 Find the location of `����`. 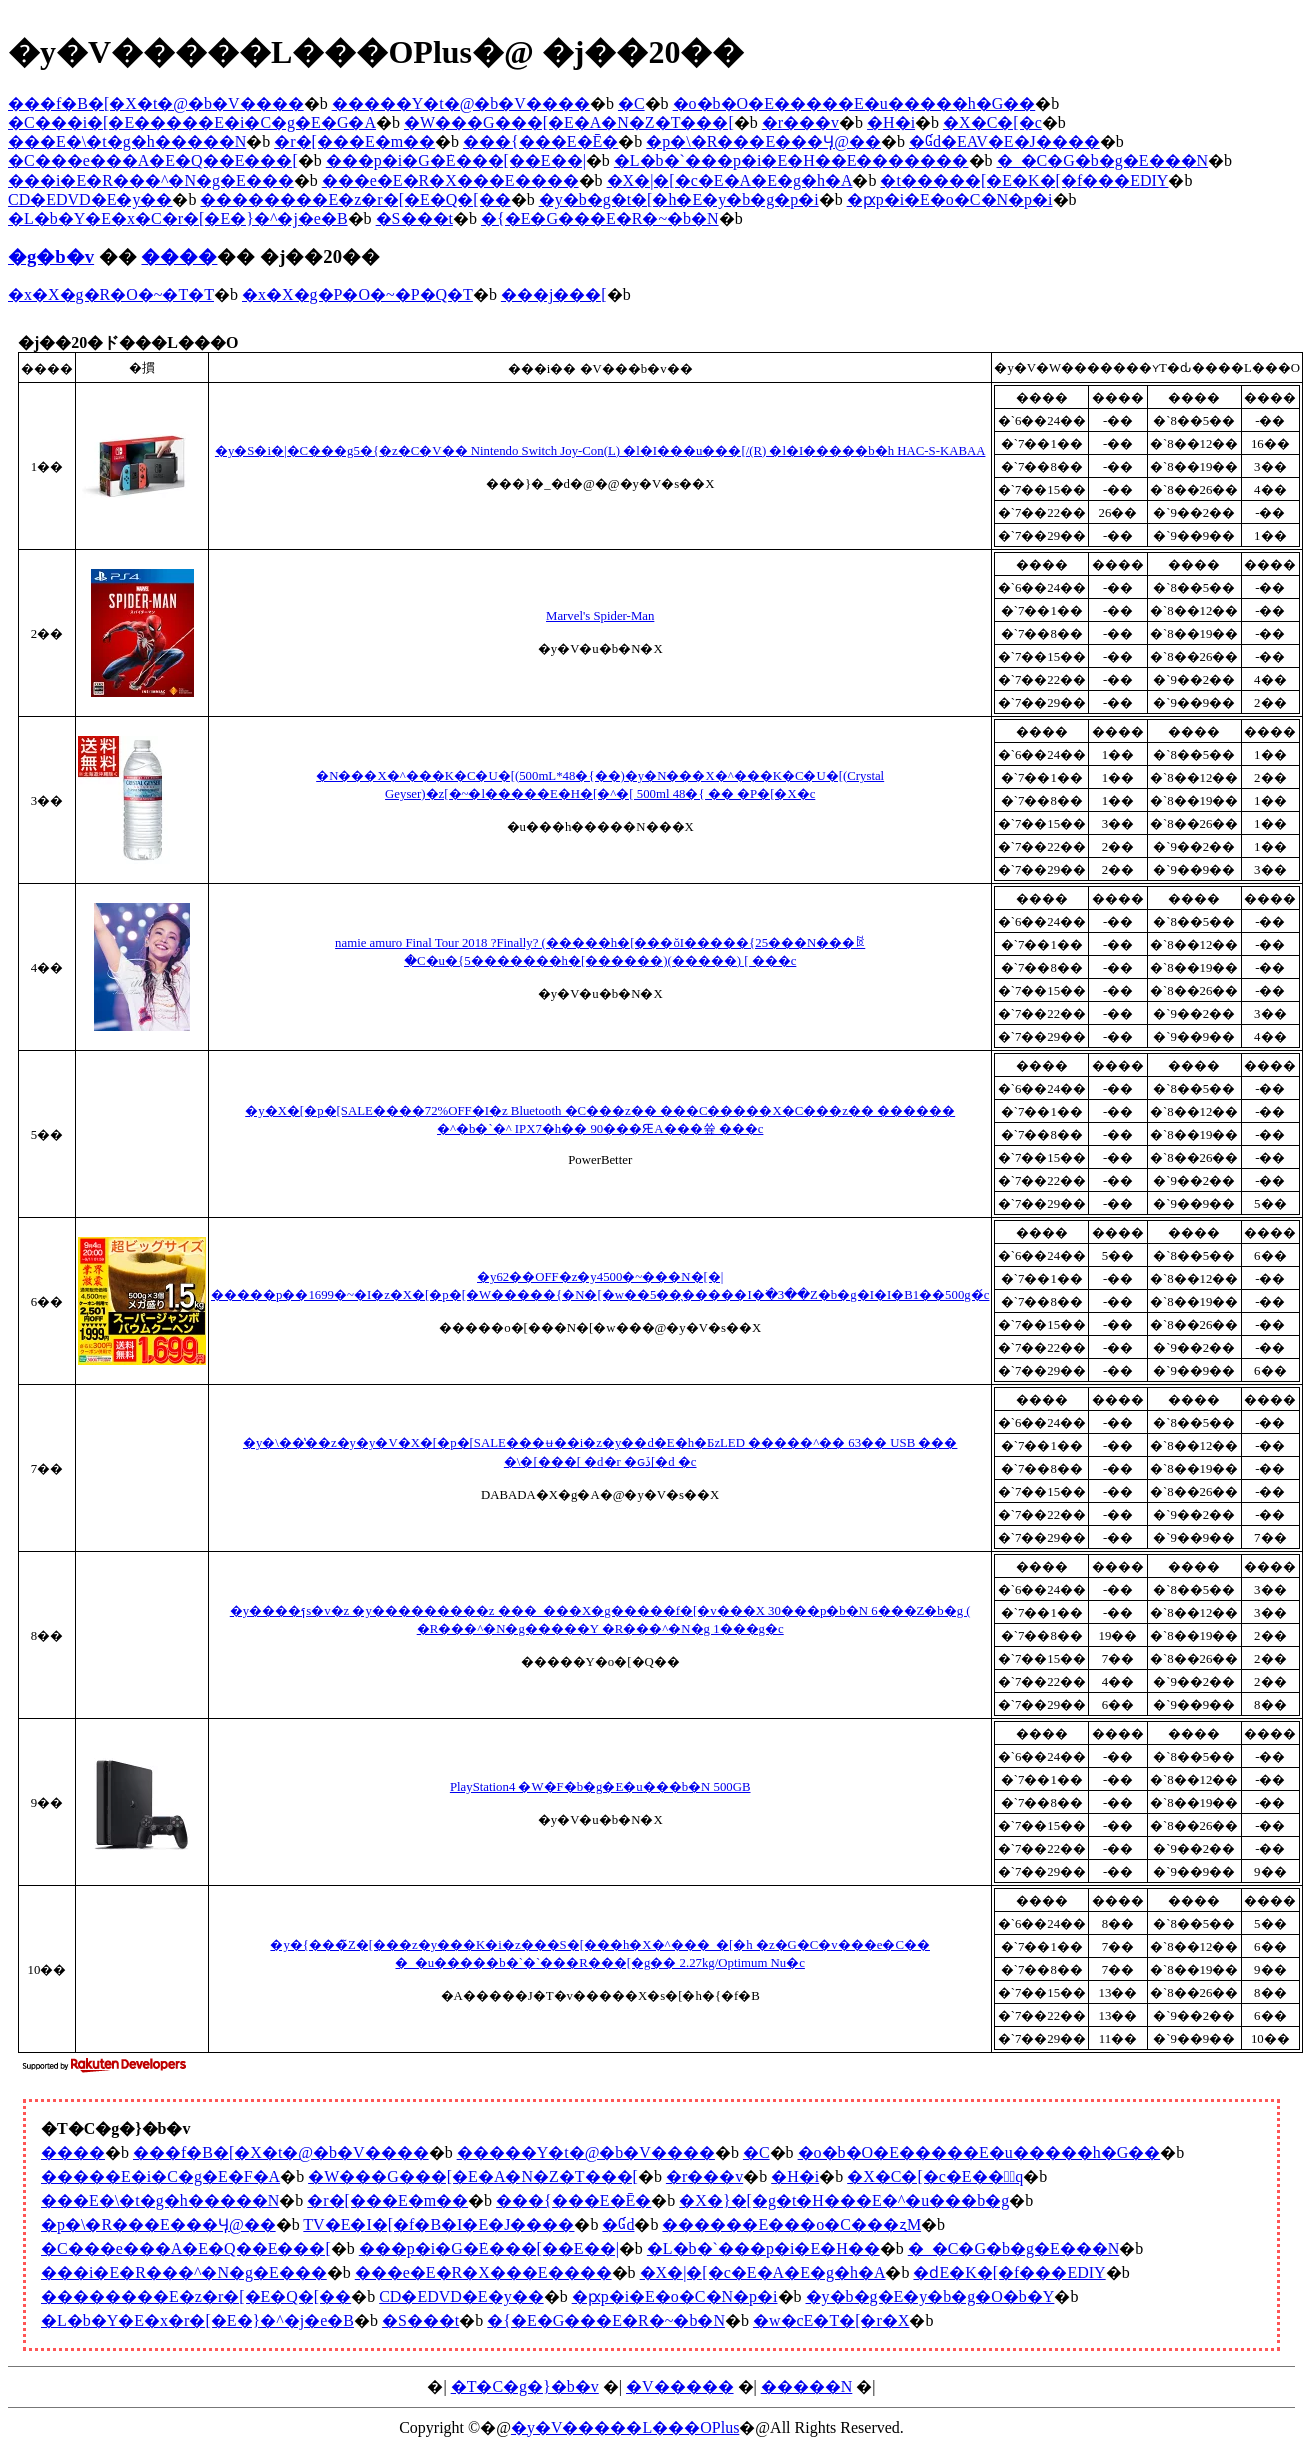

���� is located at coordinates (179, 256).